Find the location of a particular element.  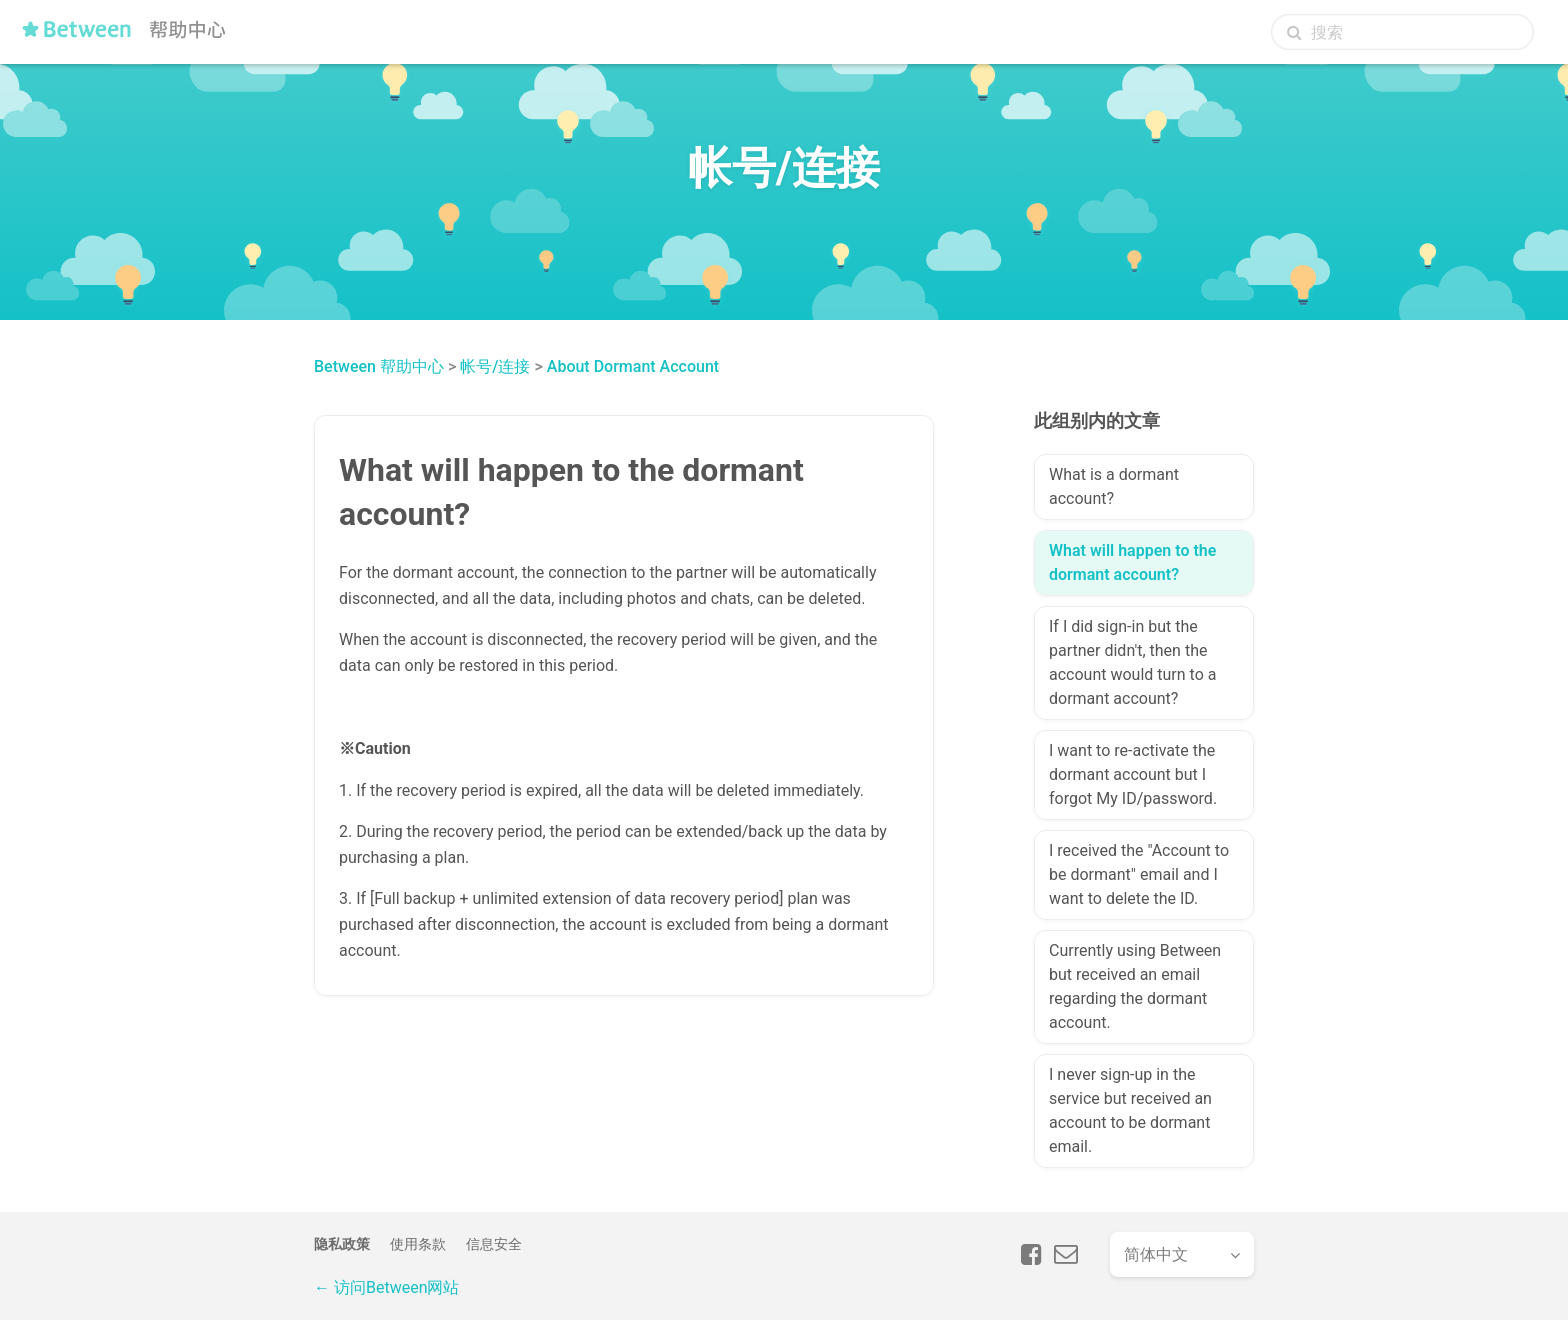

If I did sign-in but the partner didn't, then the account would turn to a dormant account? is located at coordinates (1132, 662).